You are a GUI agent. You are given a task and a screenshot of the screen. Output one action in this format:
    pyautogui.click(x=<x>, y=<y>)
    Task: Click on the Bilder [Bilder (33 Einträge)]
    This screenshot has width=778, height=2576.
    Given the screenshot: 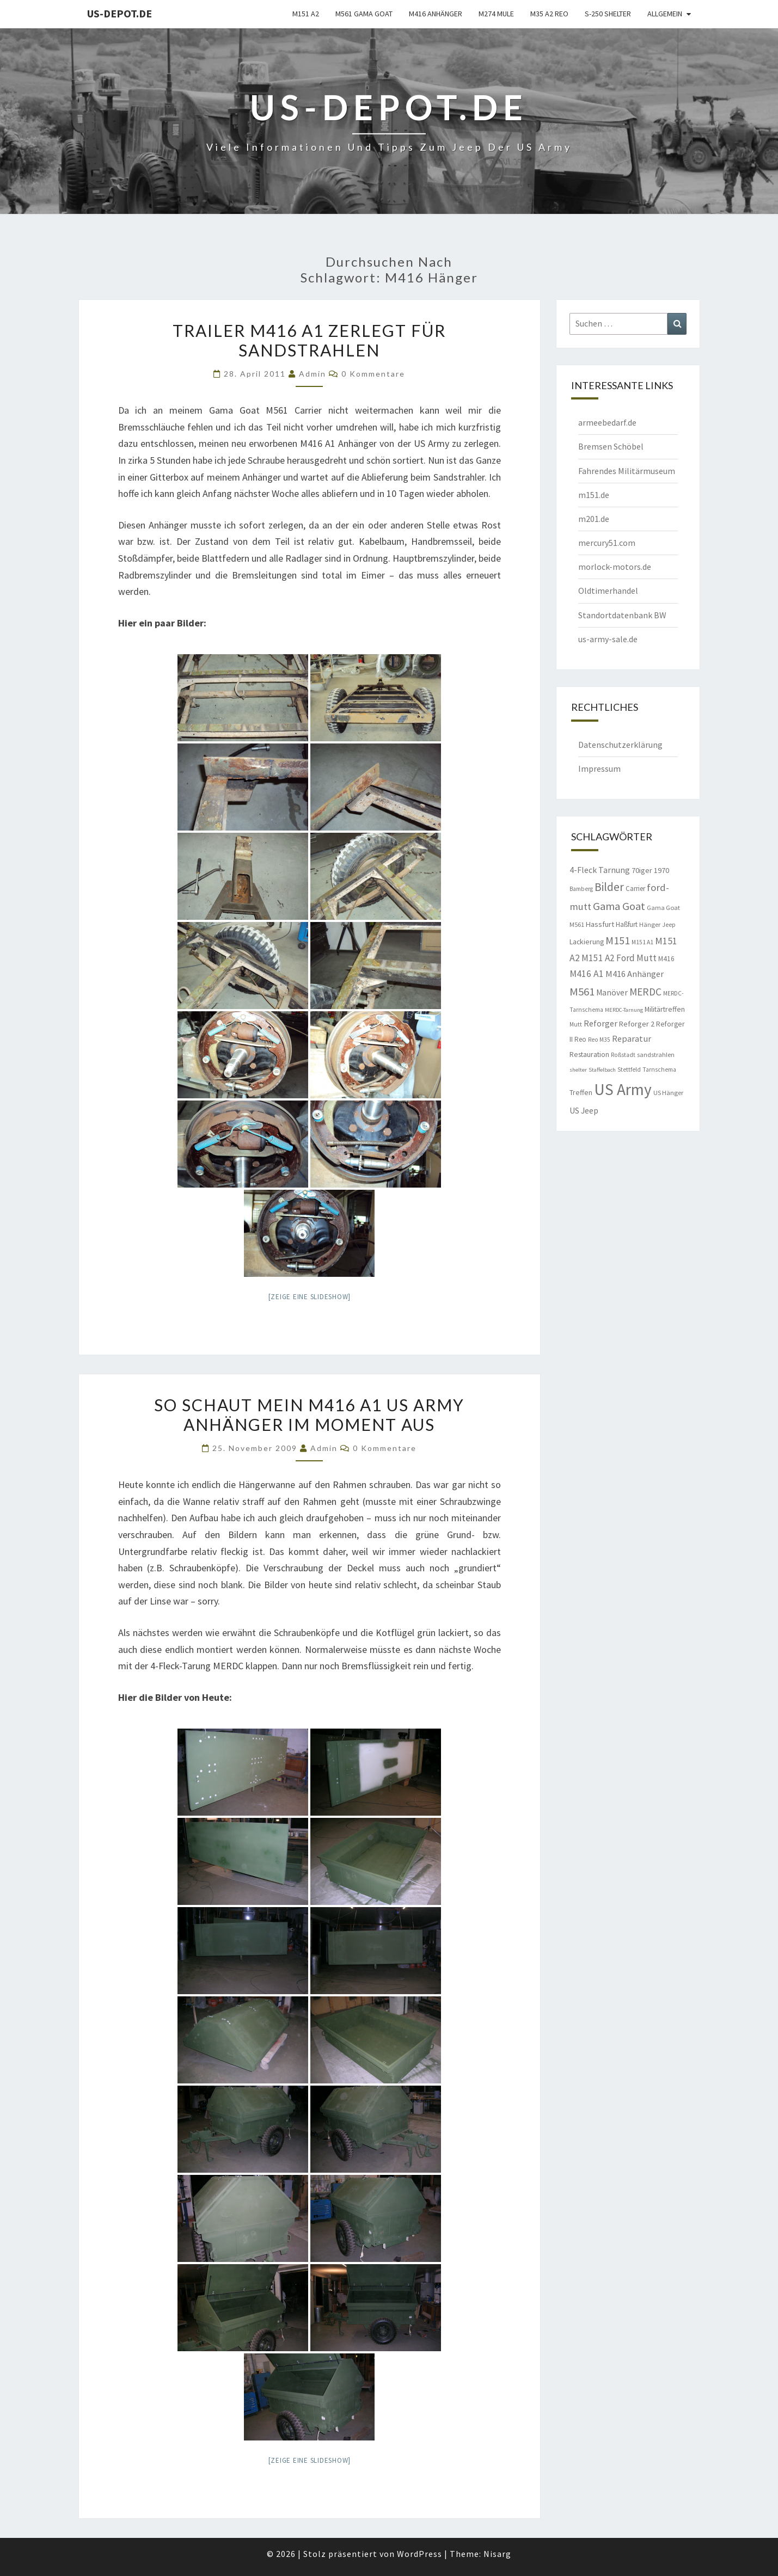 What is the action you would take?
    pyautogui.click(x=609, y=887)
    